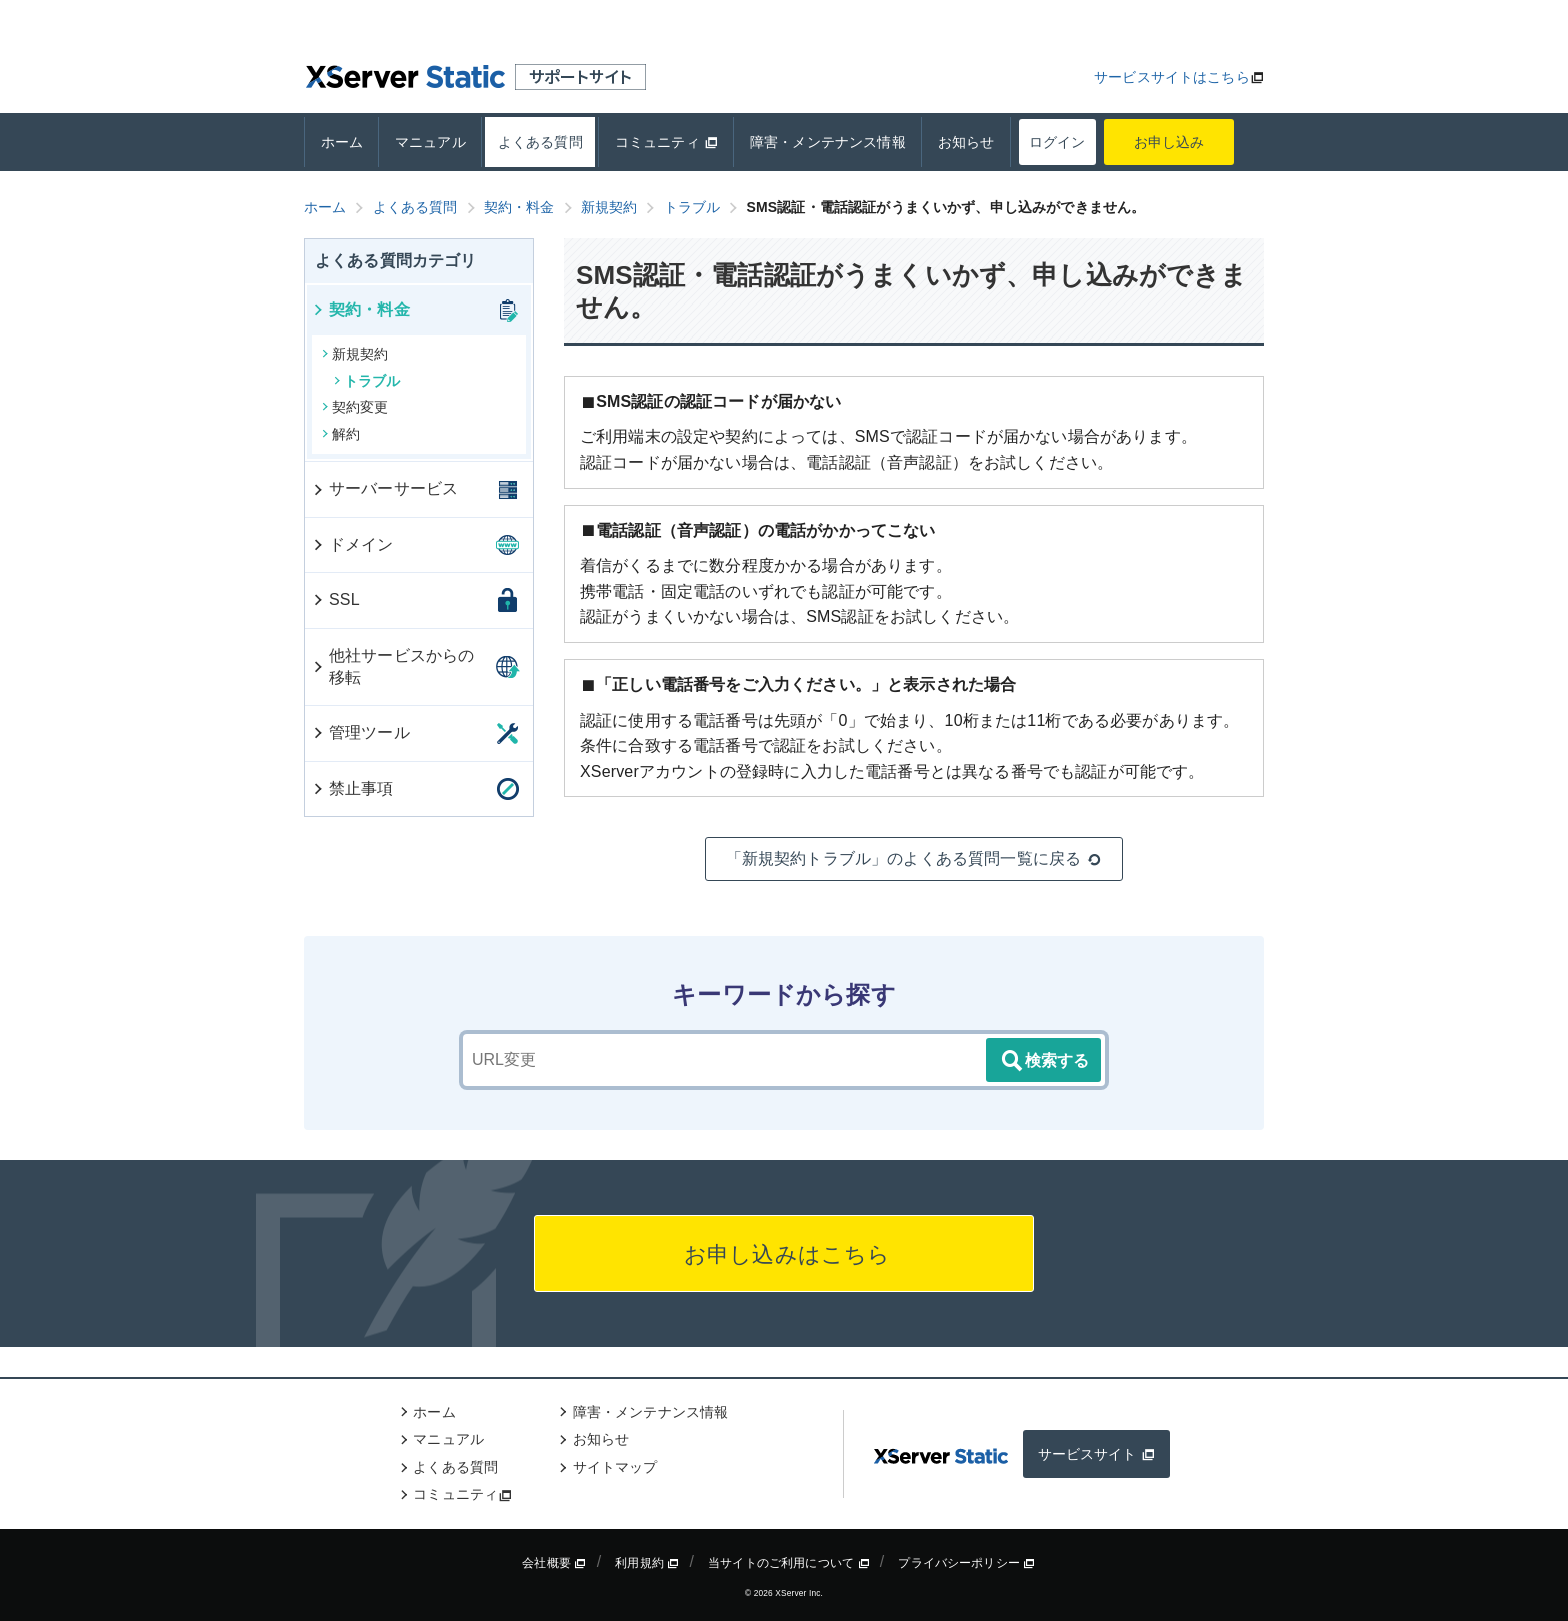 This screenshot has height=1621, width=1568. I want to click on 「新規契約トラブル」のよくある質問一覧に戻る, so click(914, 859).